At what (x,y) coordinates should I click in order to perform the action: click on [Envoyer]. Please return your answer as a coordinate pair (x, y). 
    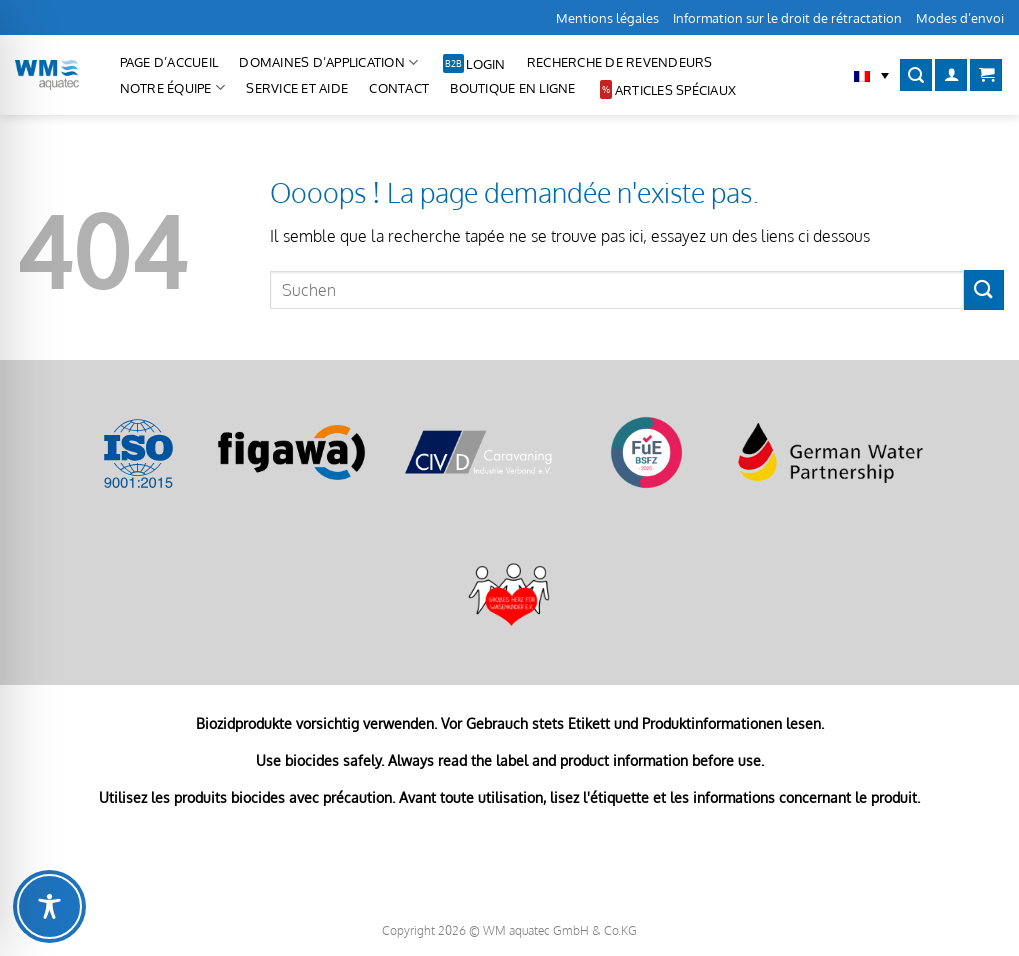
    Looking at the image, I should click on (984, 289).